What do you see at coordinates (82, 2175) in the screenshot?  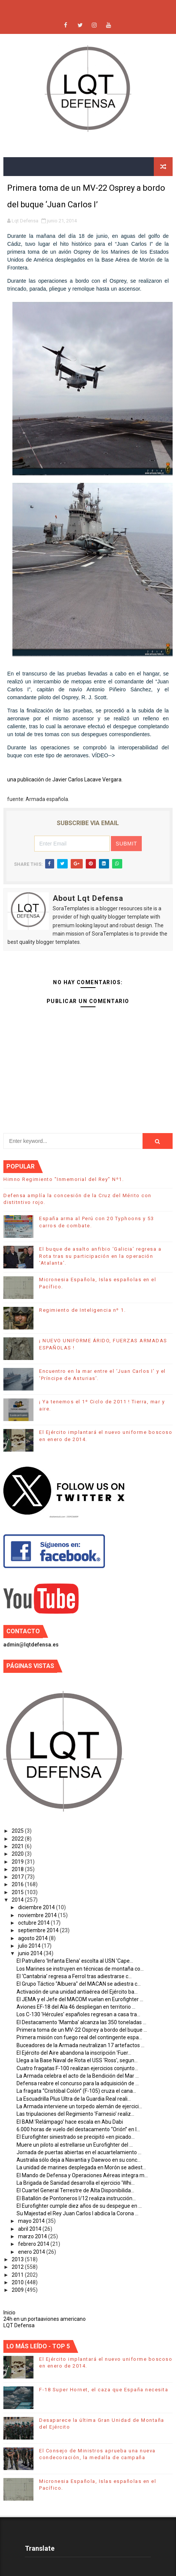 I see `El Mando de Defensa y Operaciones Aéreas integra m...` at bounding box center [82, 2175].